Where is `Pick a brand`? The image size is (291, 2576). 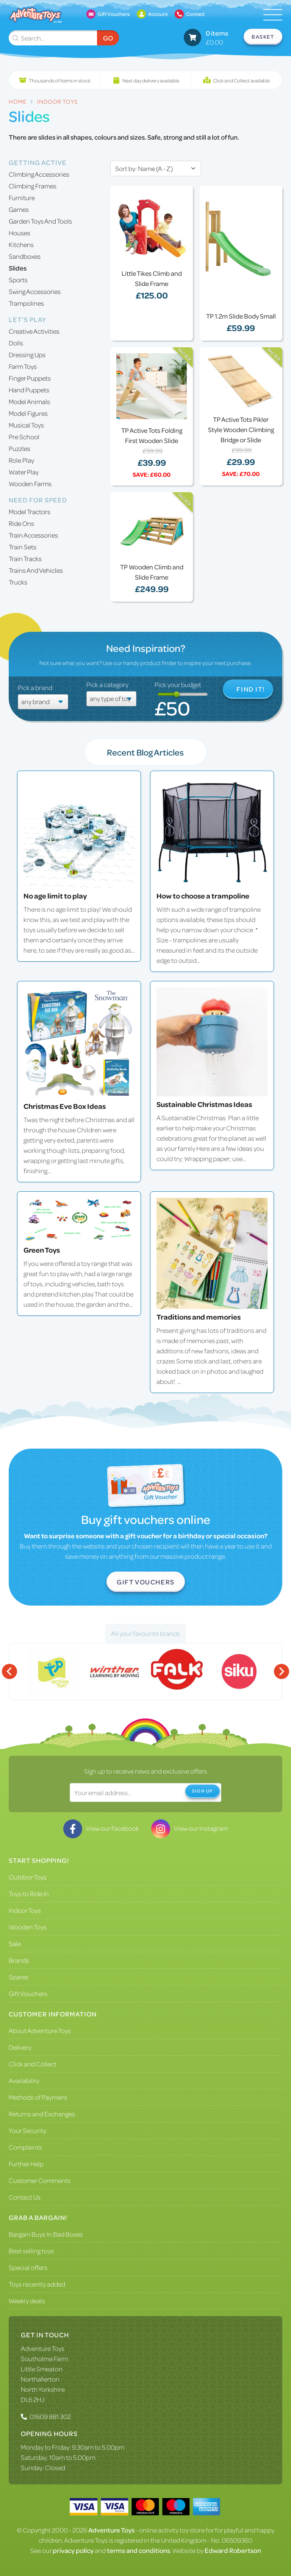 Pick a brand is located at coordinates (35, 687).